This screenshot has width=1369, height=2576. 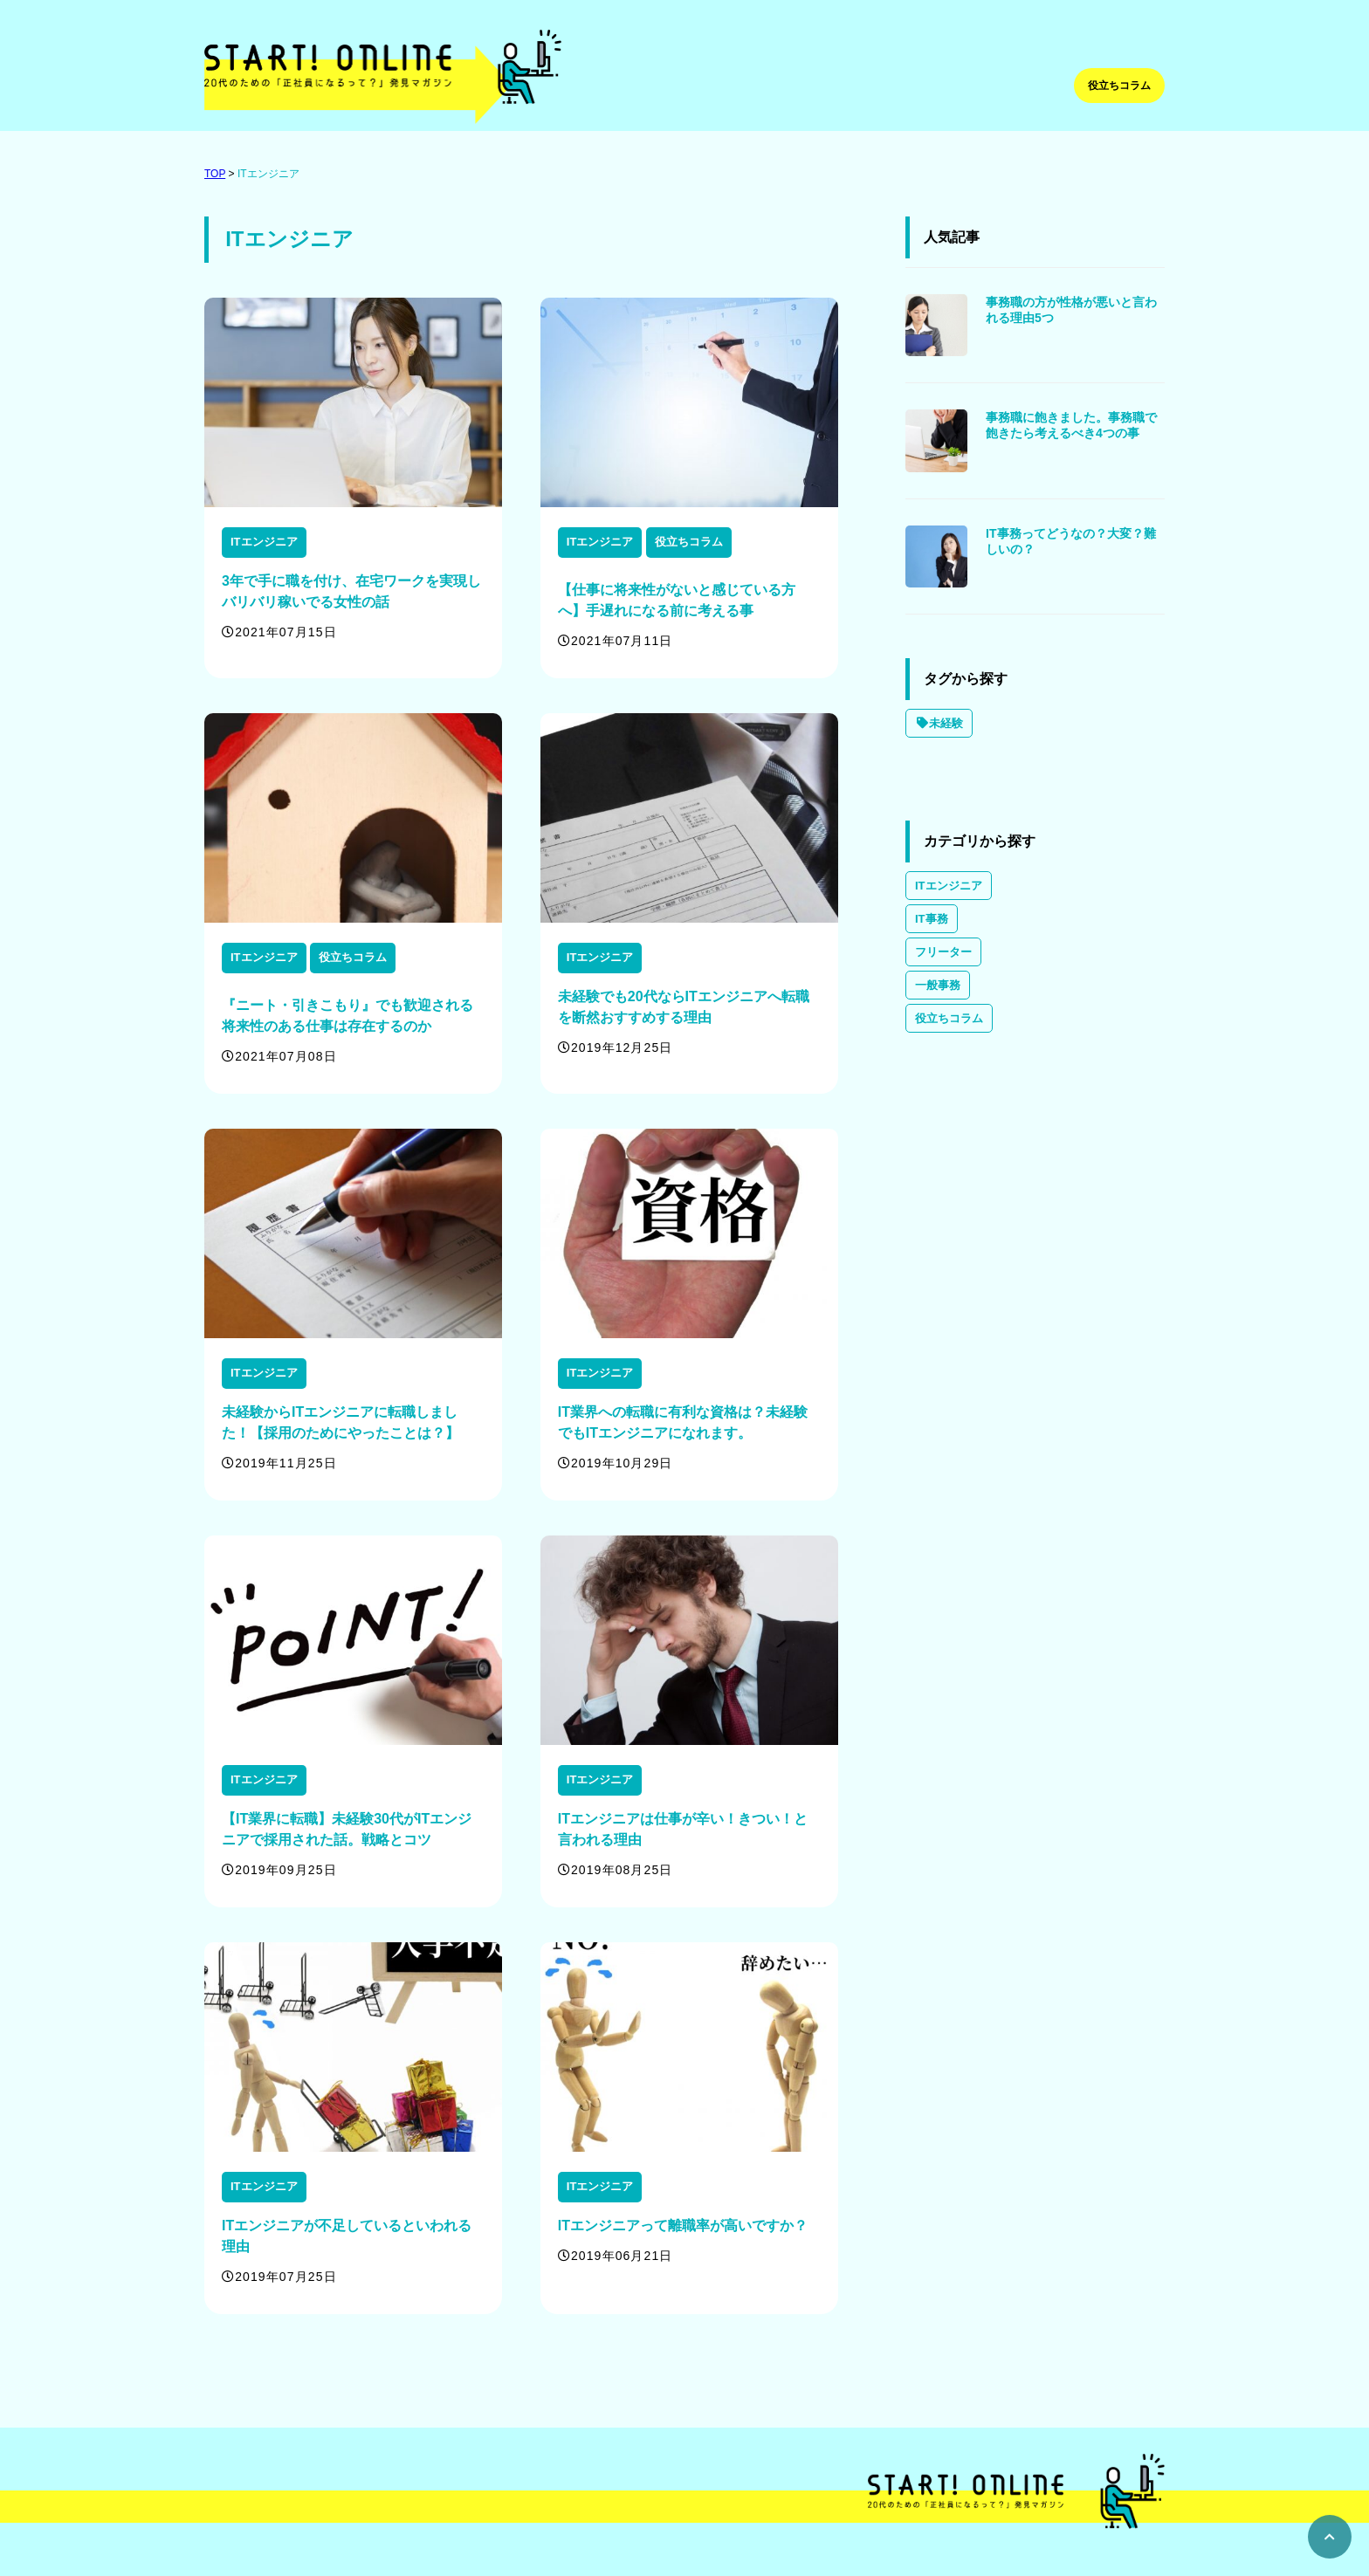 I want to click on ITエンジニア, so click(x=268, y=174).